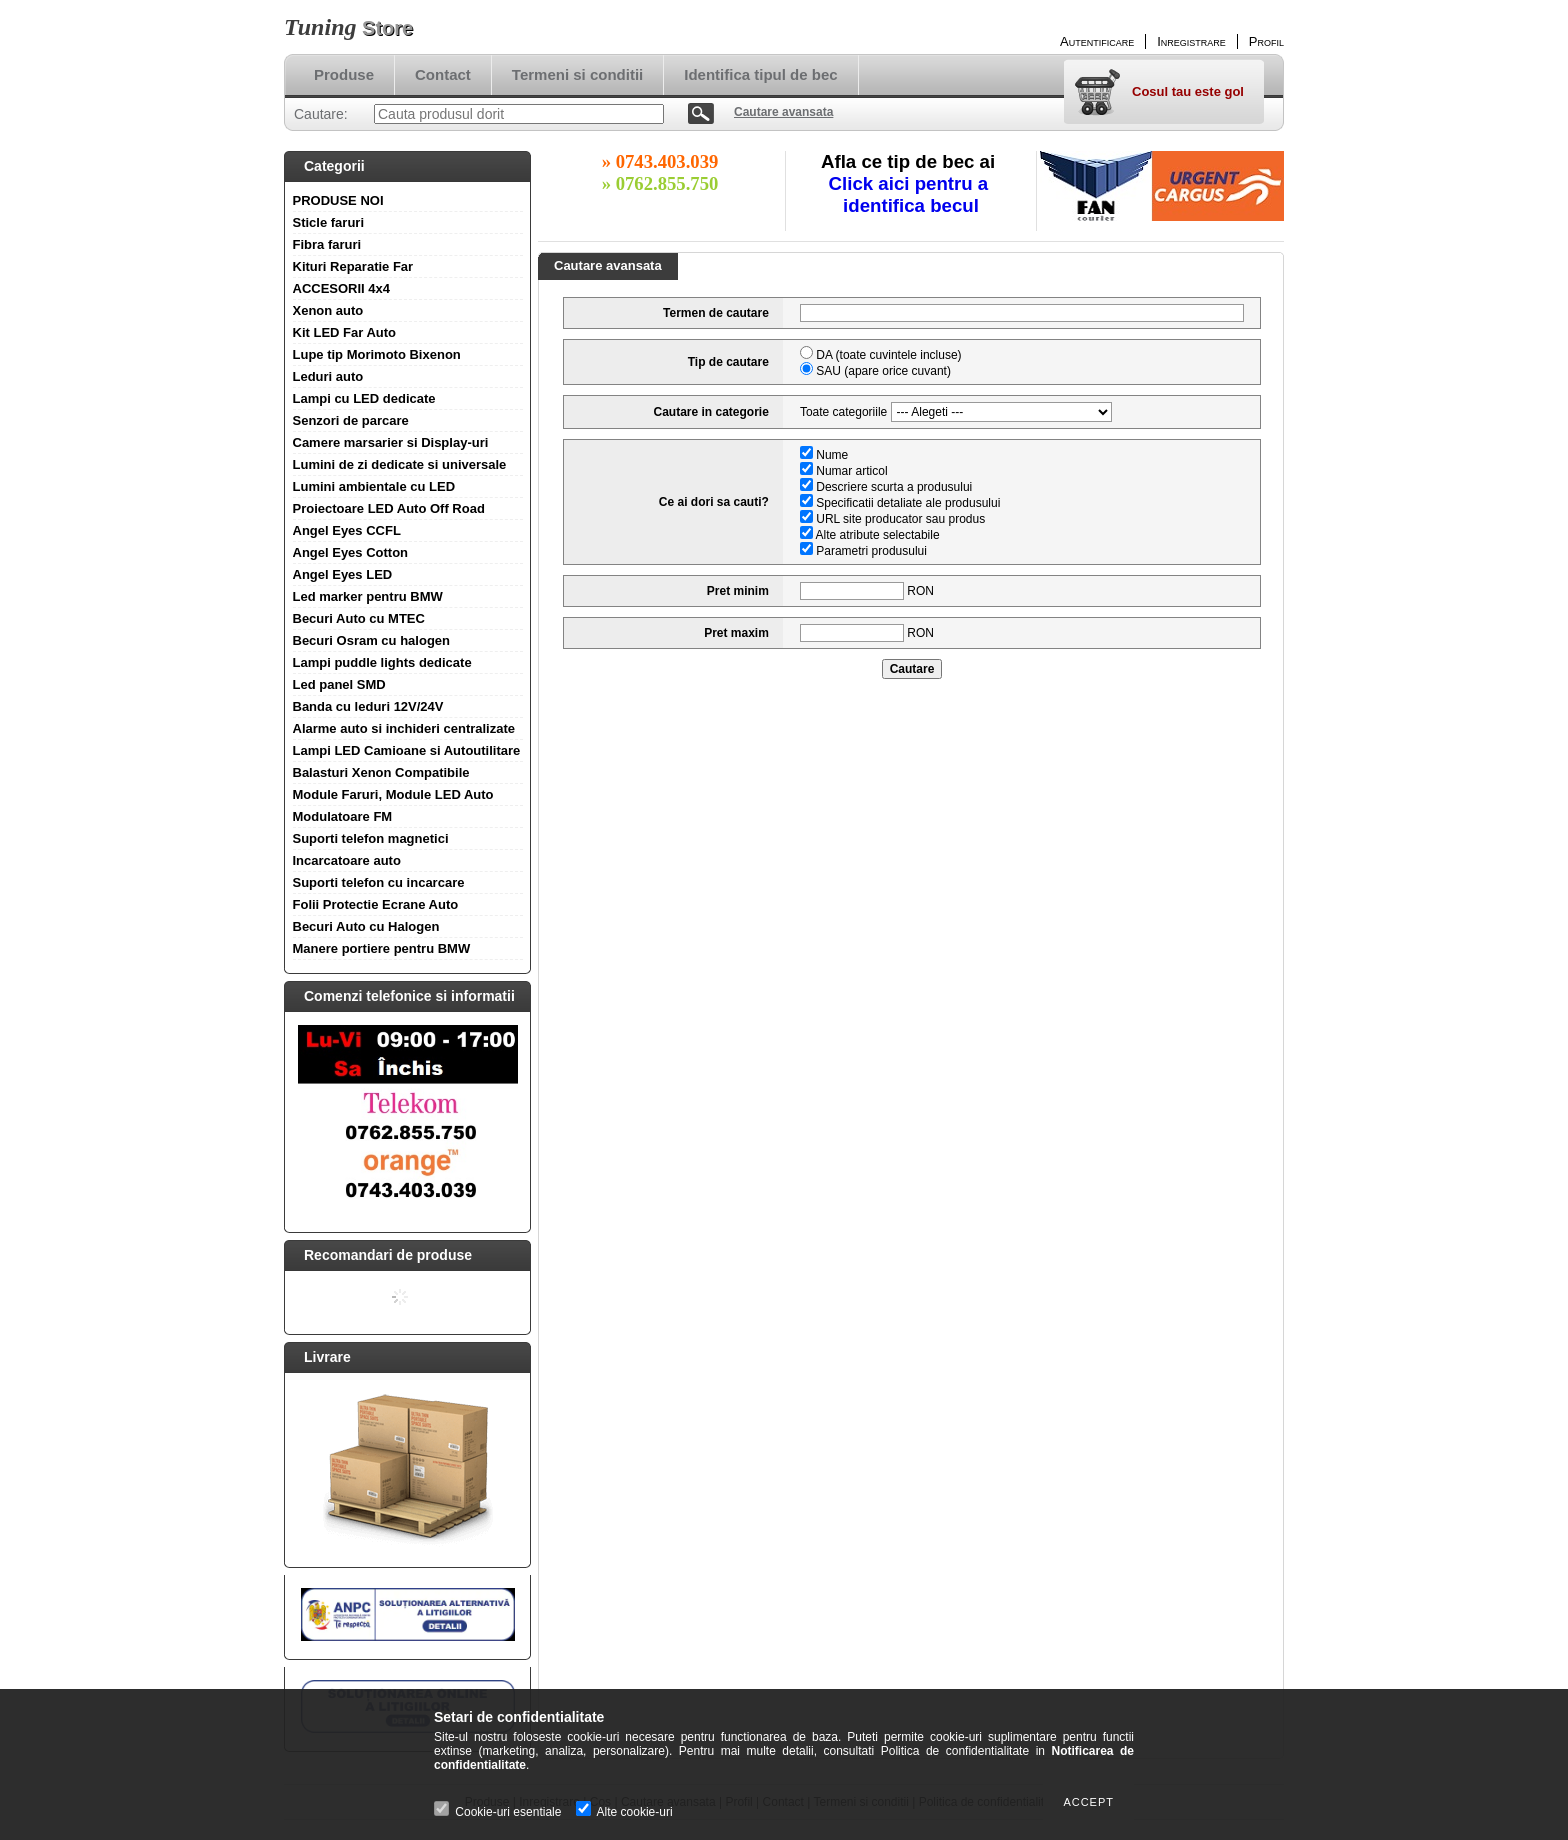  What do you see at coordinates (328, 310) in the screenshot?
I see `Xenon auto` at bounding box center [328, 310].